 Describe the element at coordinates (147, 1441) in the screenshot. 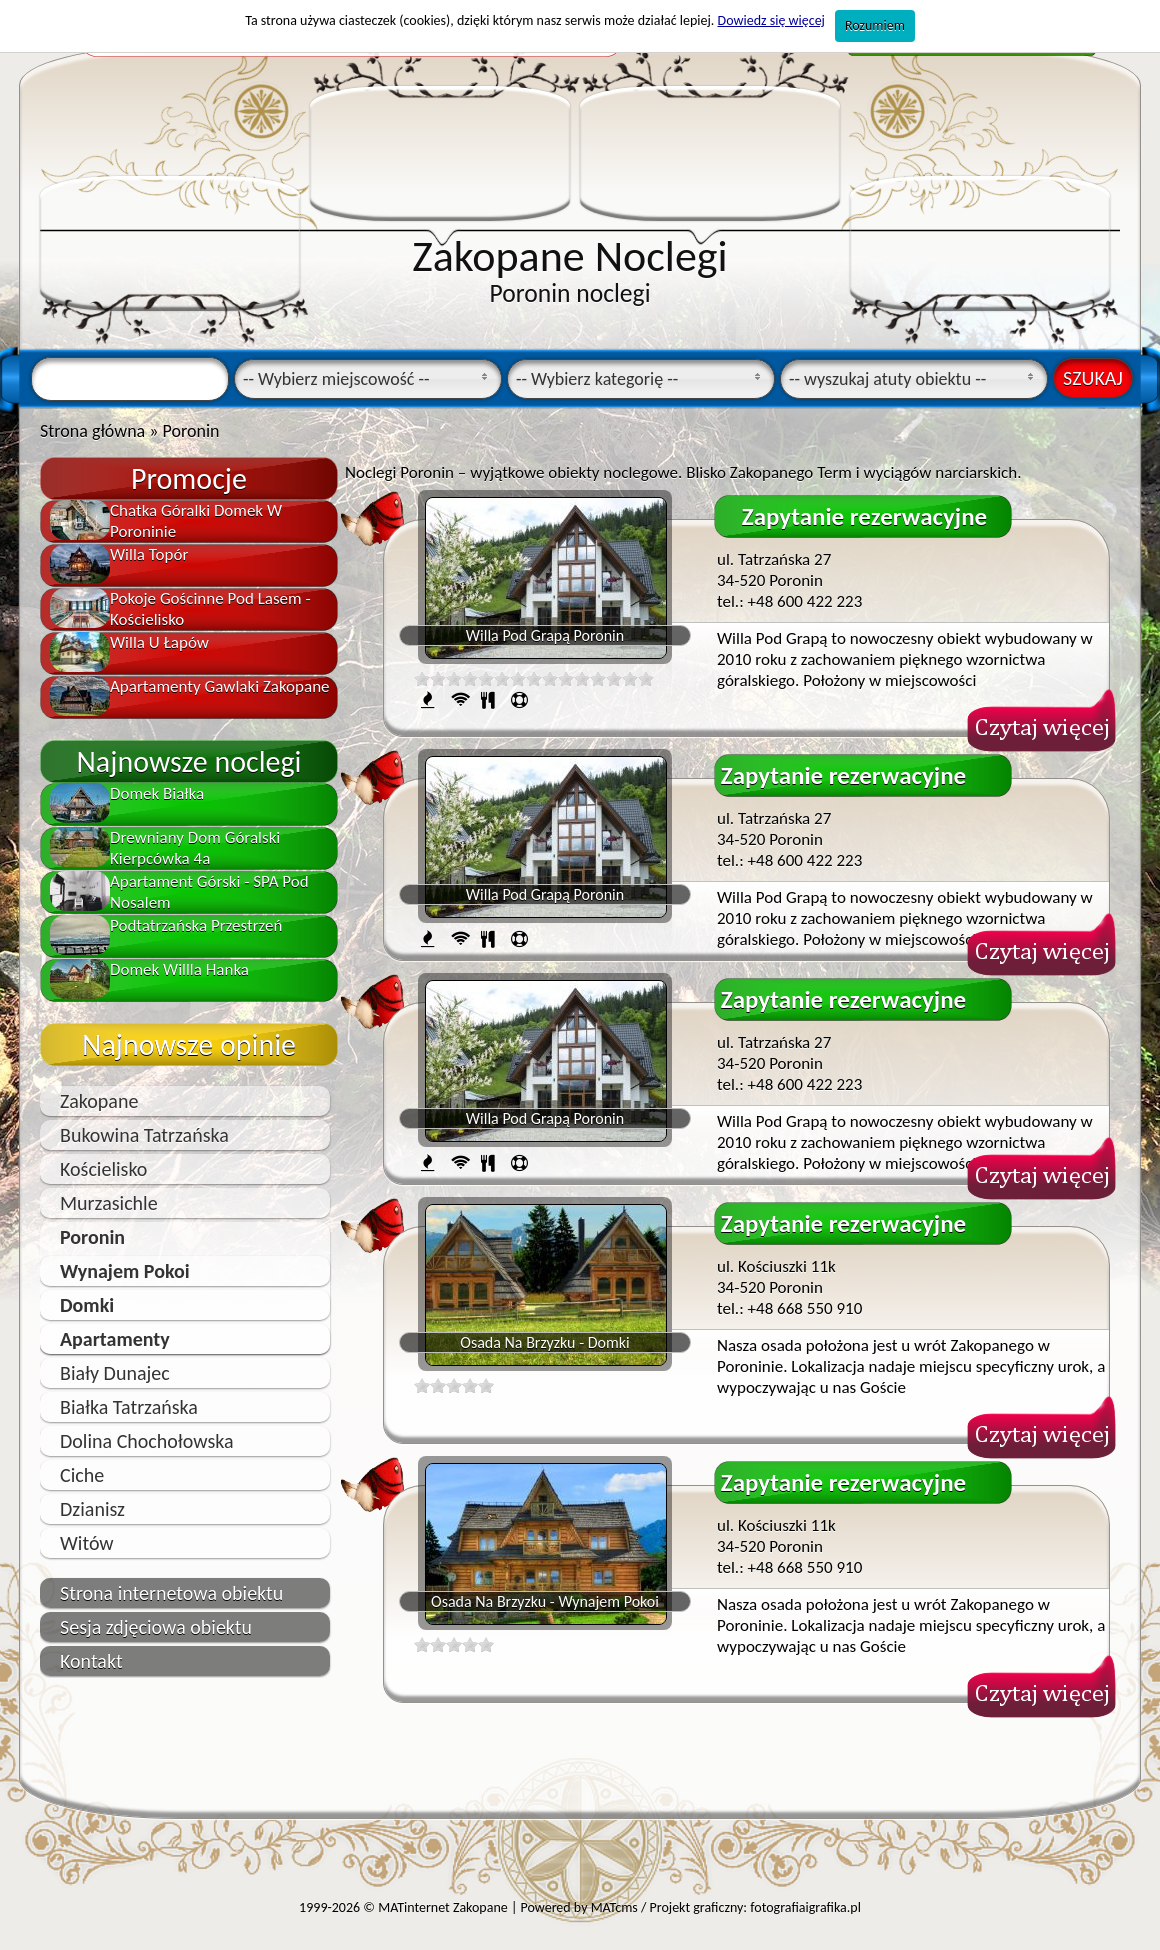

I see `Dolina Chochołowska` at that location.